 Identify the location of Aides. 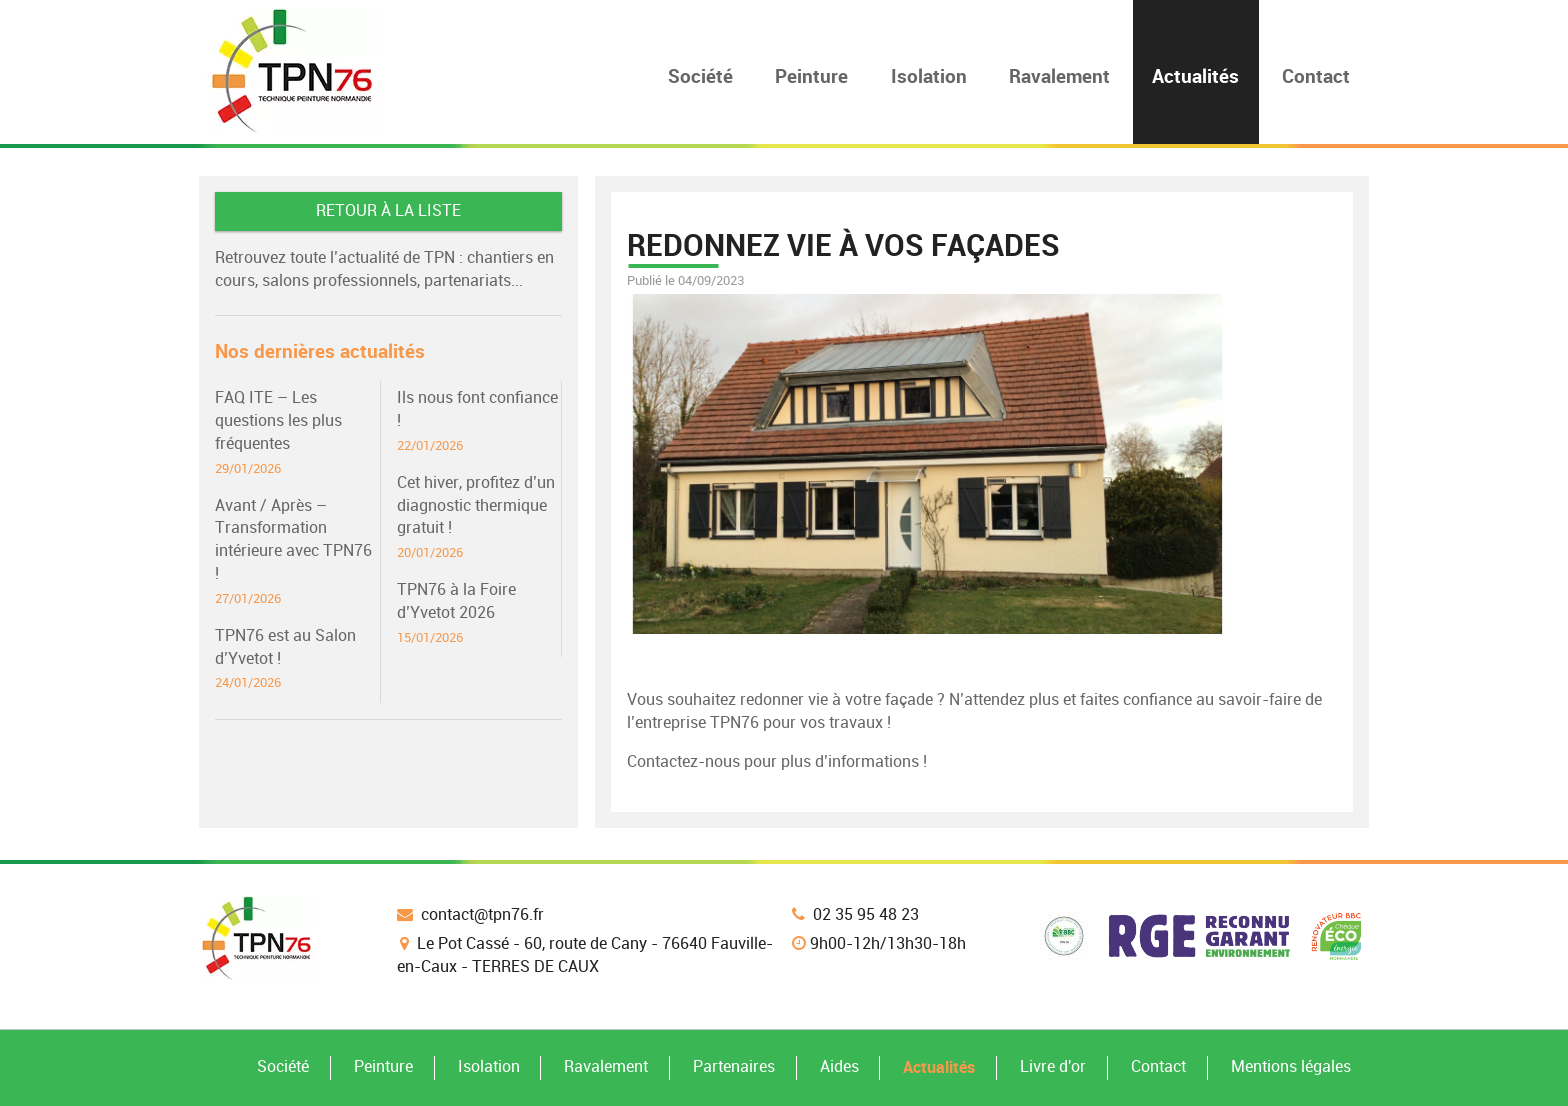
(839, 1066).